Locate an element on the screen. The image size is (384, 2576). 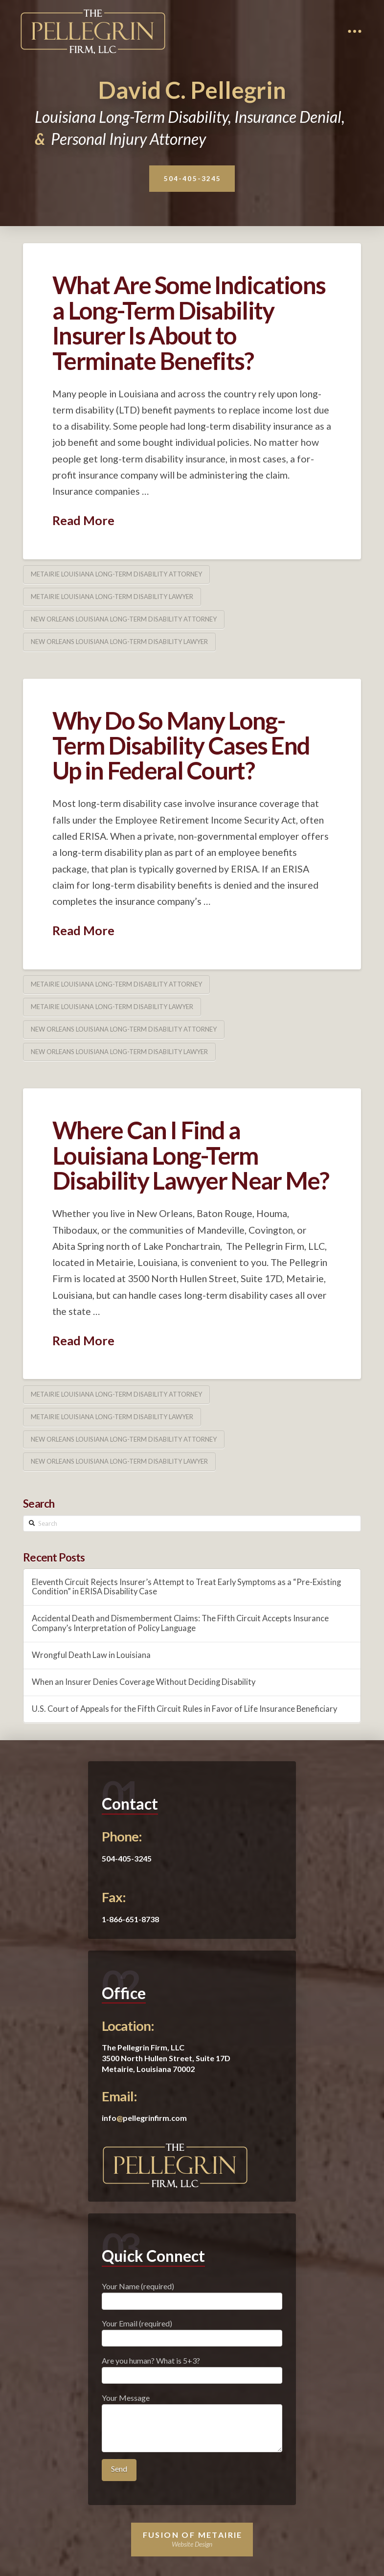
New Orleans Louisiana Long-Term Disability Attorney is located at coordinates (124, 619).